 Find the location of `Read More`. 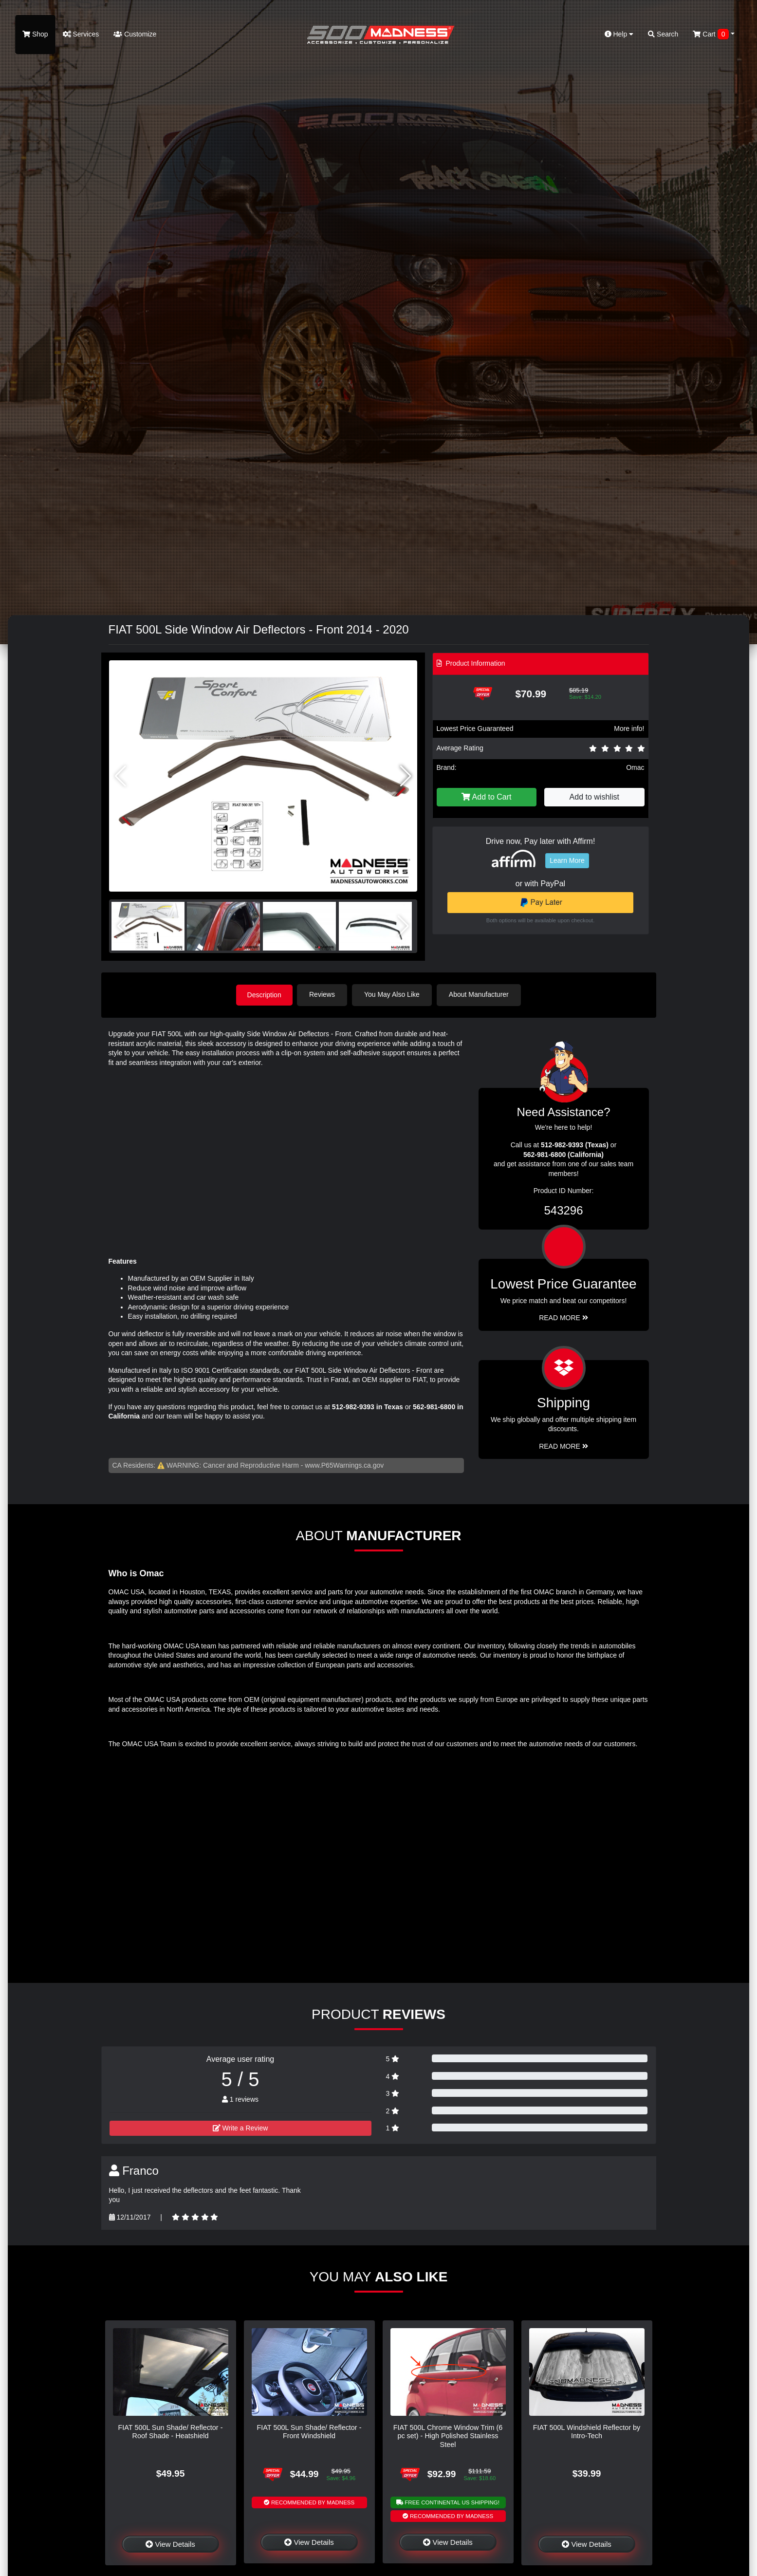

Read More is located at coordinates (563, 1318).